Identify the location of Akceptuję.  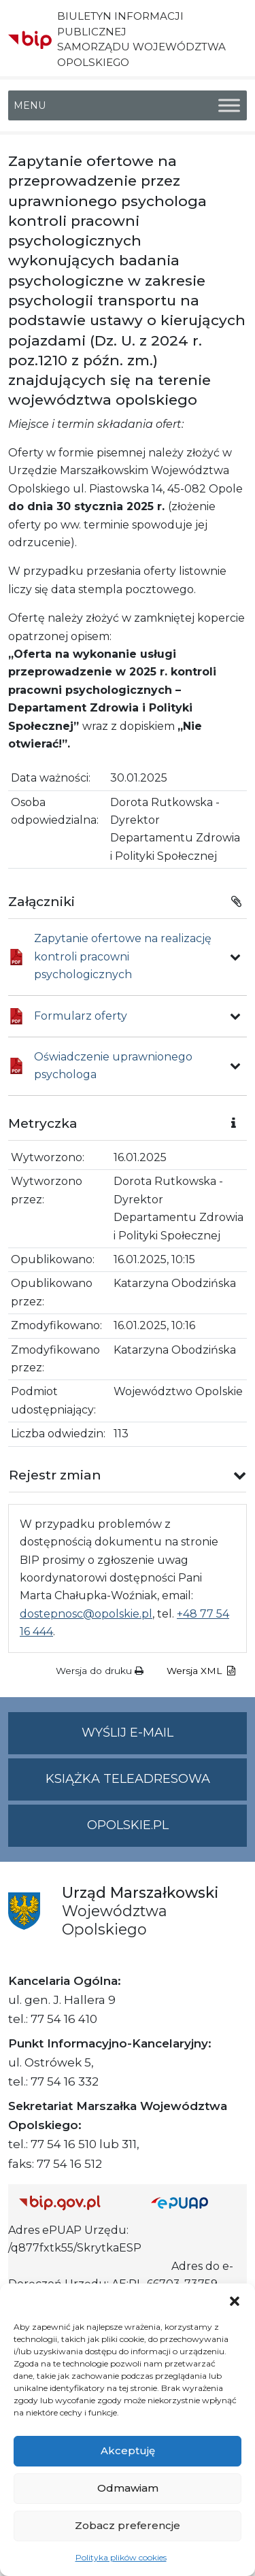
(128, 2450).